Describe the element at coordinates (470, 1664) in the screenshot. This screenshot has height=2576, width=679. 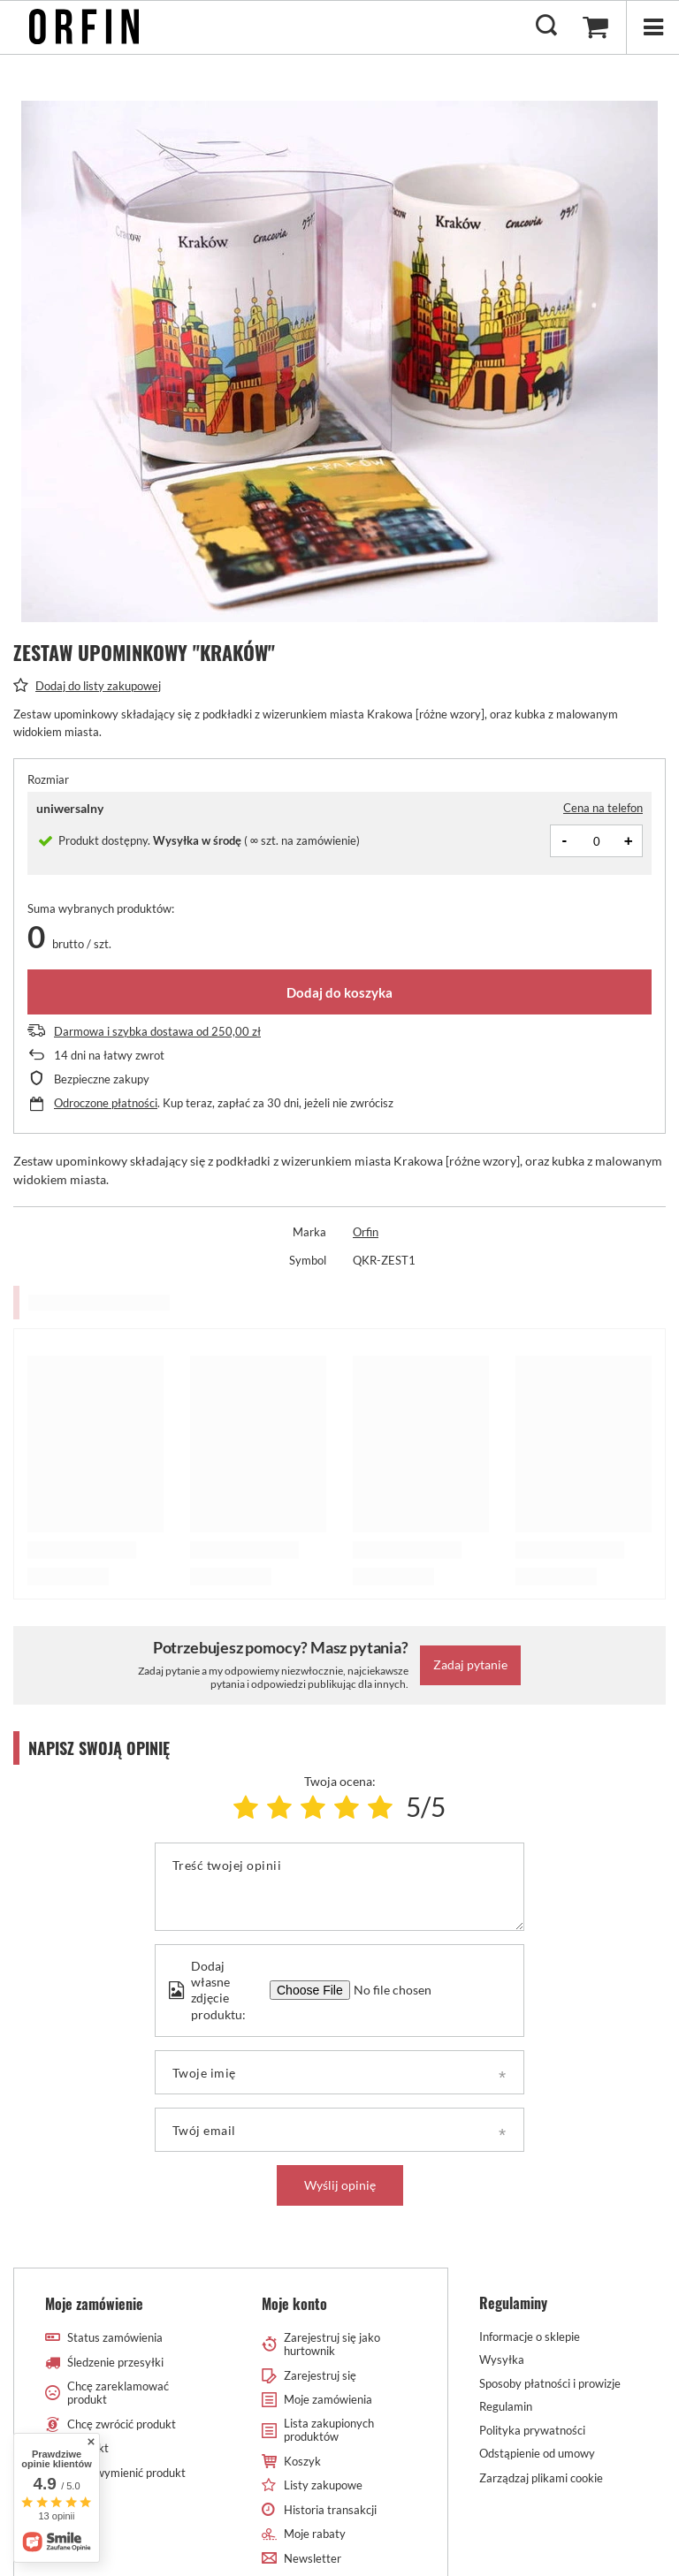
I see `Zadaj pytanie` at that location.